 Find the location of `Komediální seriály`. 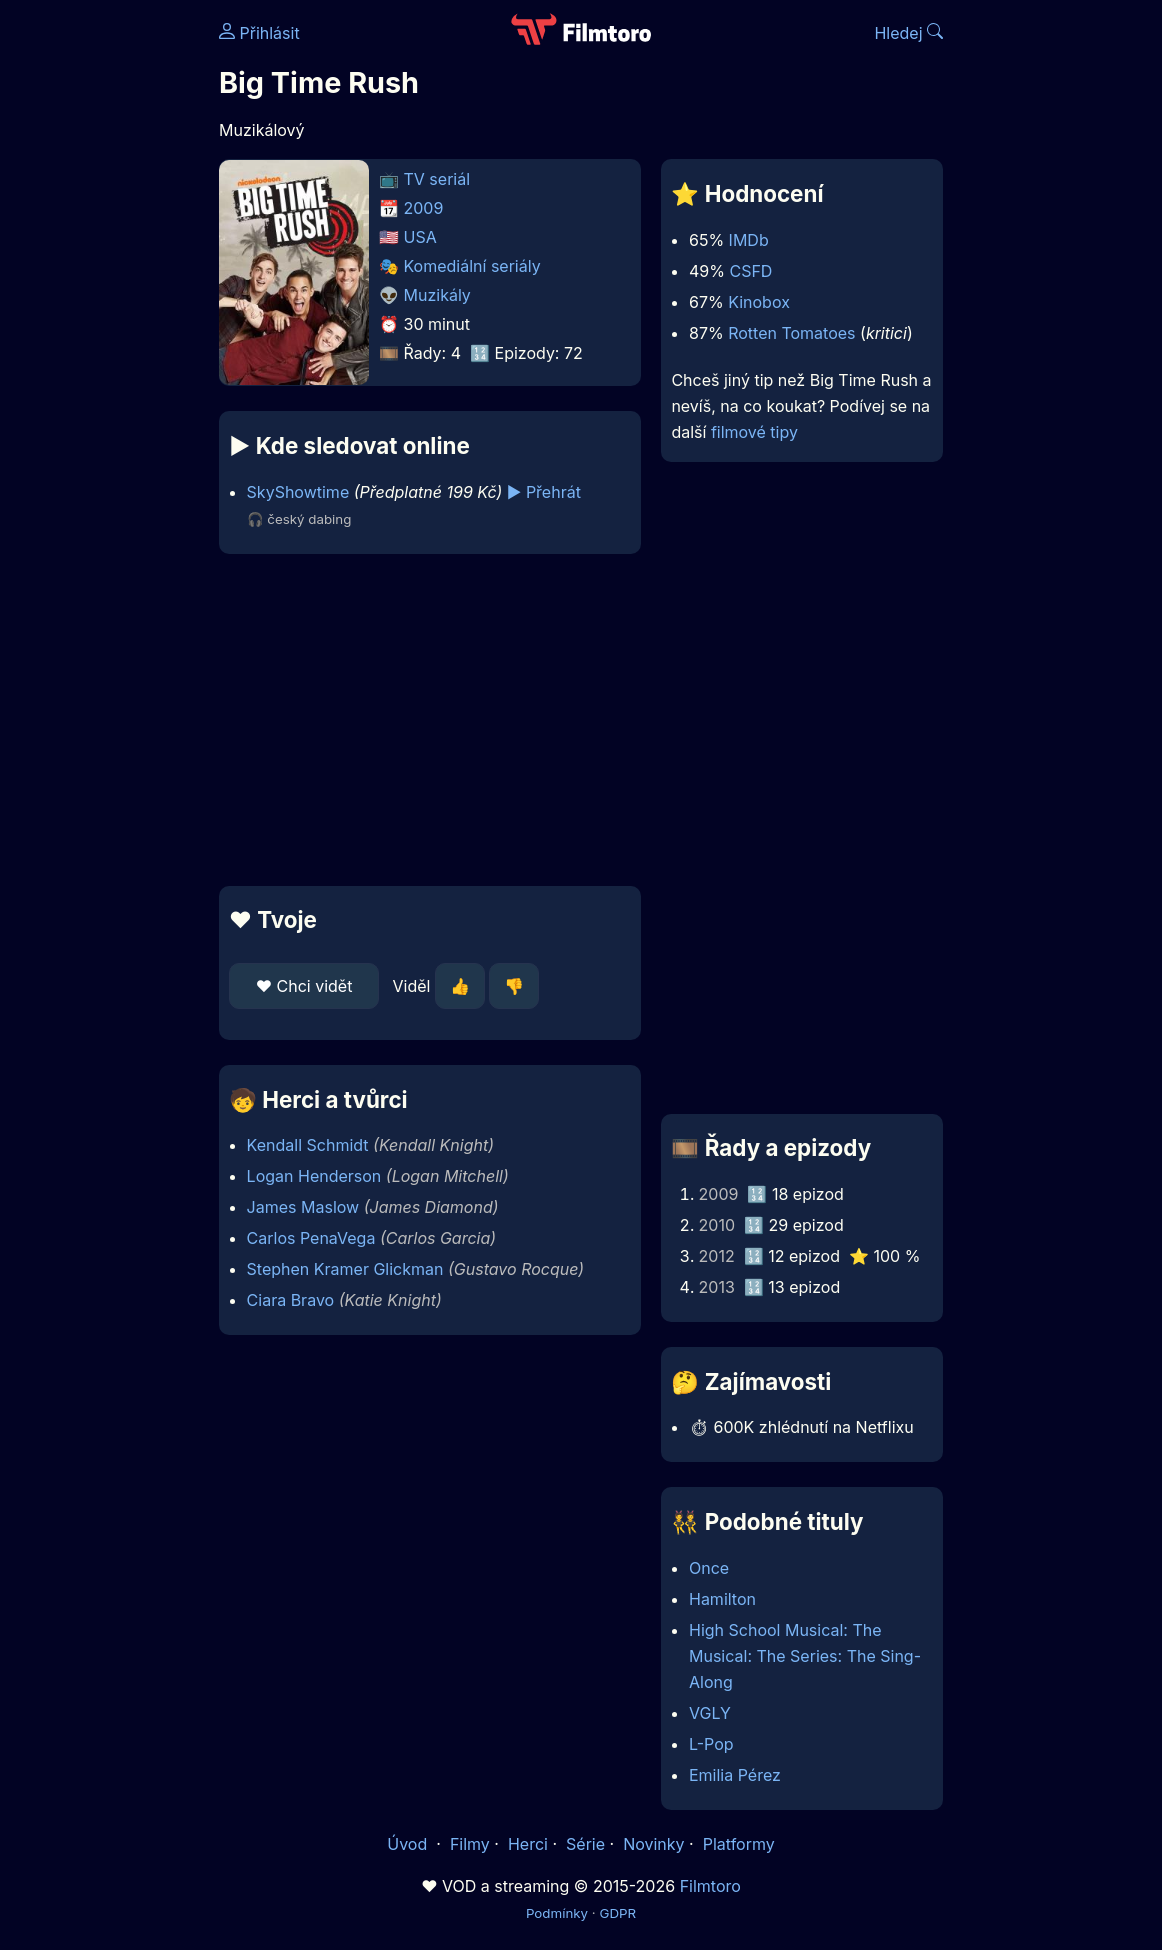

Komediální seriály is located at coordinates (472, 266).